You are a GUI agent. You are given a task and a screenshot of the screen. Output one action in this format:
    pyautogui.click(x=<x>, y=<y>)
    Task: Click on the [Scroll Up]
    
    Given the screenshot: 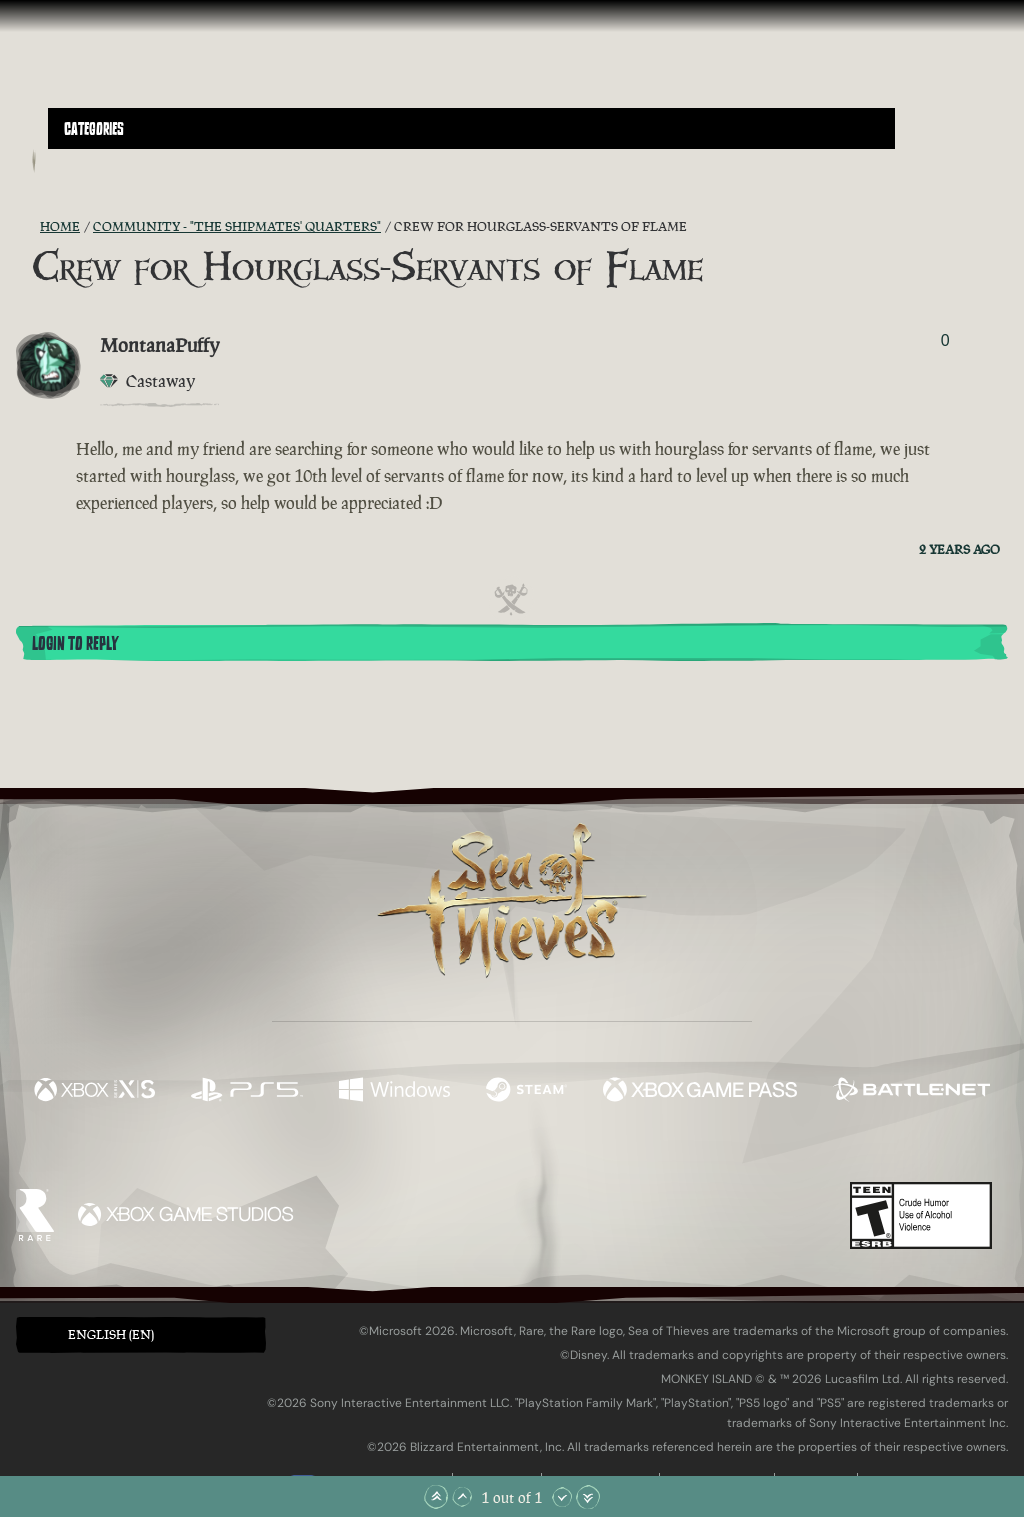 What is the action you would take?
    pyautogui.click(x=462, y=1497)
    